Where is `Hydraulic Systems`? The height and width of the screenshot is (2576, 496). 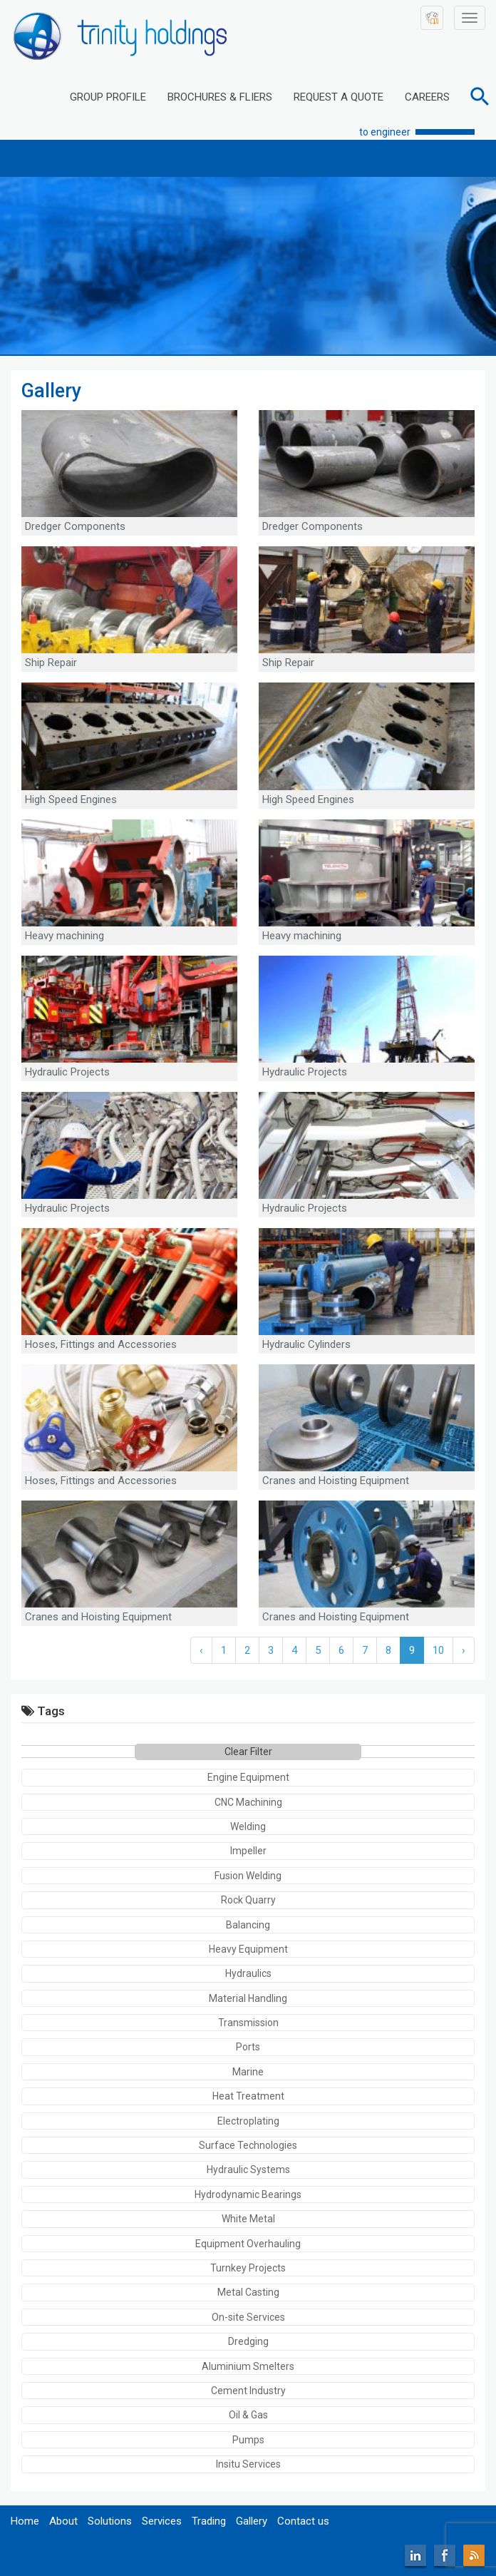
Hydraulic Systems is located at coordinates (248, 2169).